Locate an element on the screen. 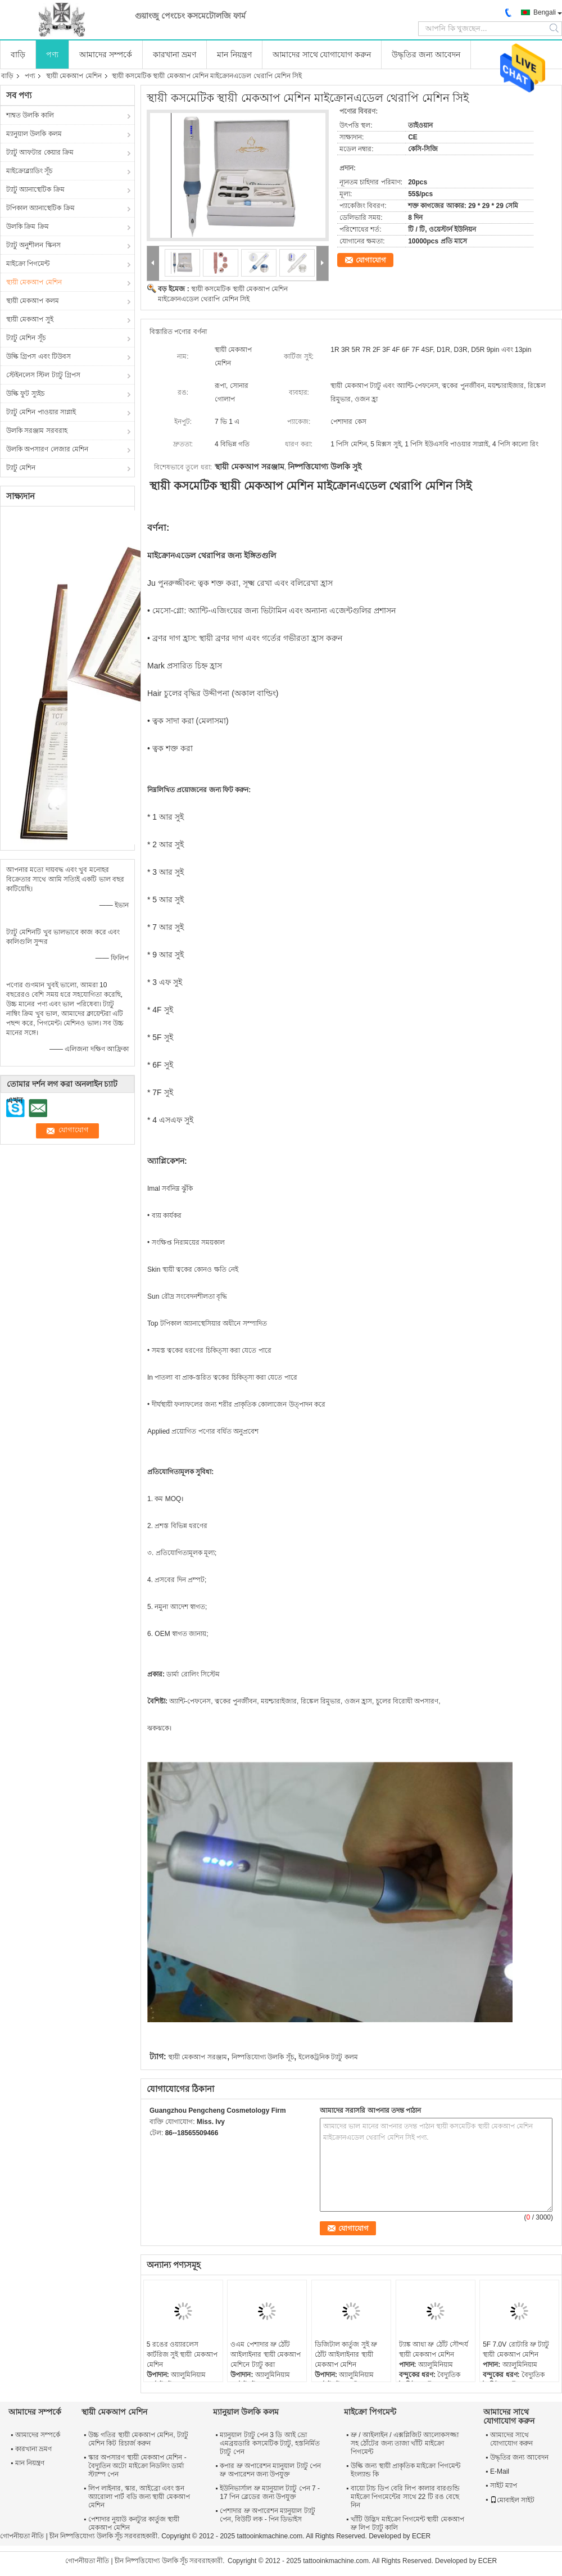 Image resolution: width=562 pixels, height=2576 pixels. স্কার অপসারণ স্থায়ী মেকআপ মেশিন - বৈদ্যুতিন অটো মাইক্রো নিডলিং ডার্মা স্ট্যাম্প পেন is located at coordinates (137, 2465).